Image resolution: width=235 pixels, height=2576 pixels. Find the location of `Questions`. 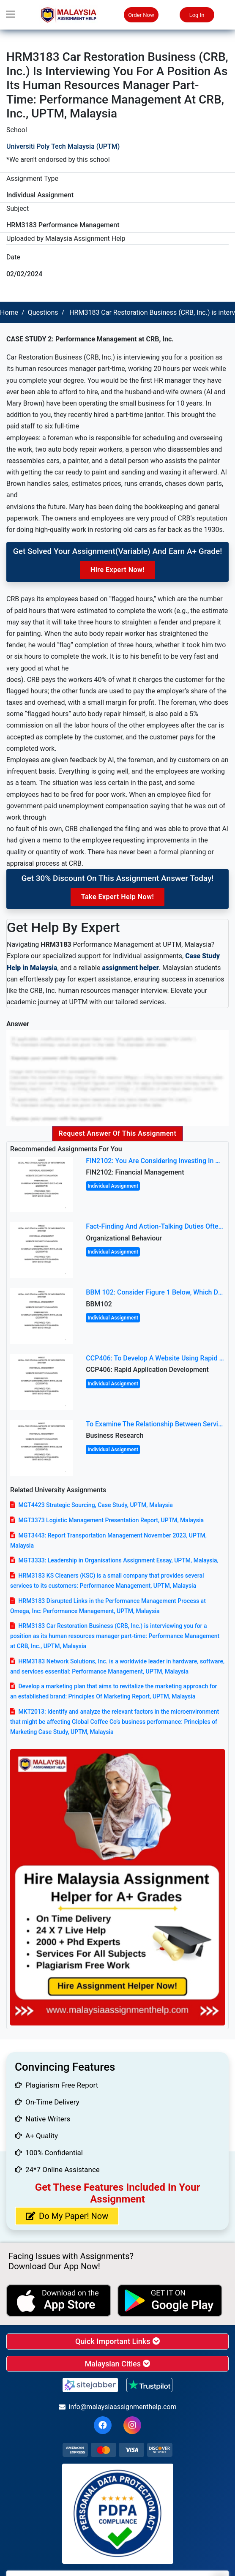

Questions is located at coordinates (43, 312).